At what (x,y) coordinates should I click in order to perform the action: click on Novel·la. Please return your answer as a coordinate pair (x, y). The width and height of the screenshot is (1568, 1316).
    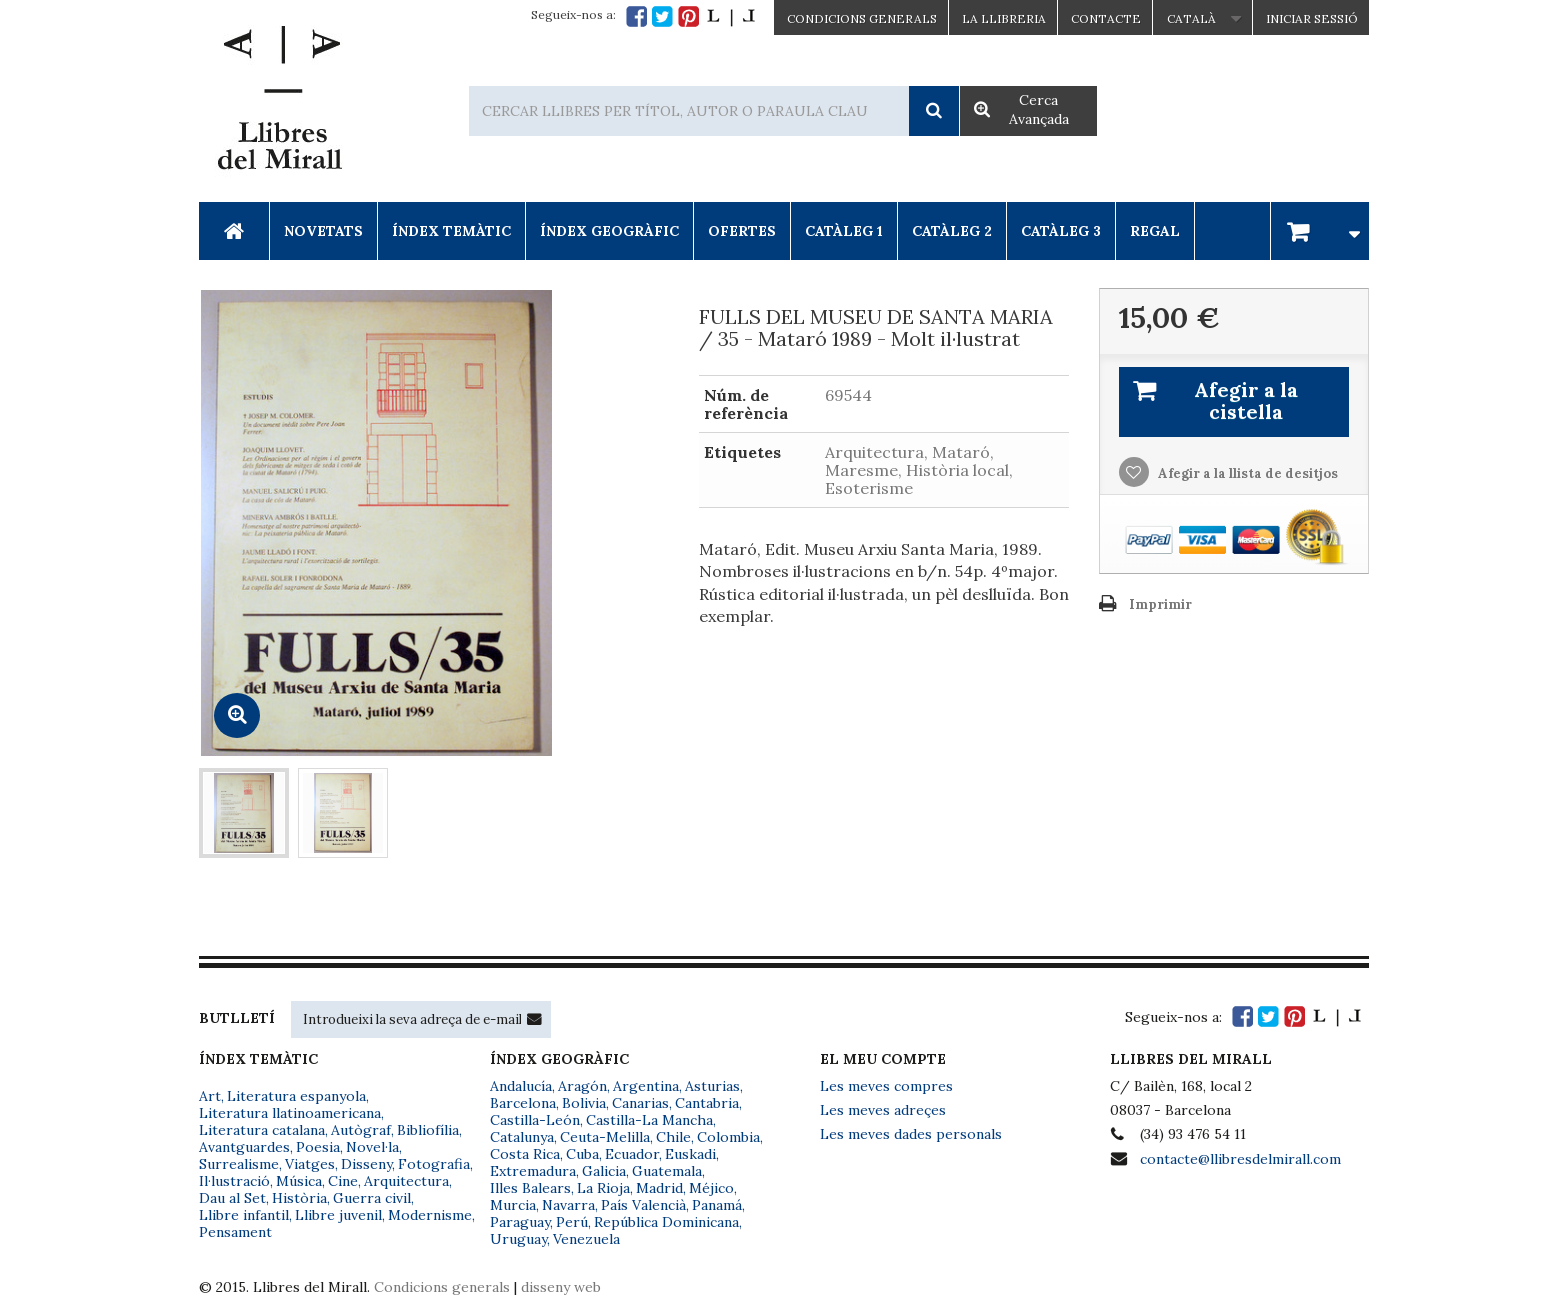
    Looking at the image, I should click on (372, 1147).